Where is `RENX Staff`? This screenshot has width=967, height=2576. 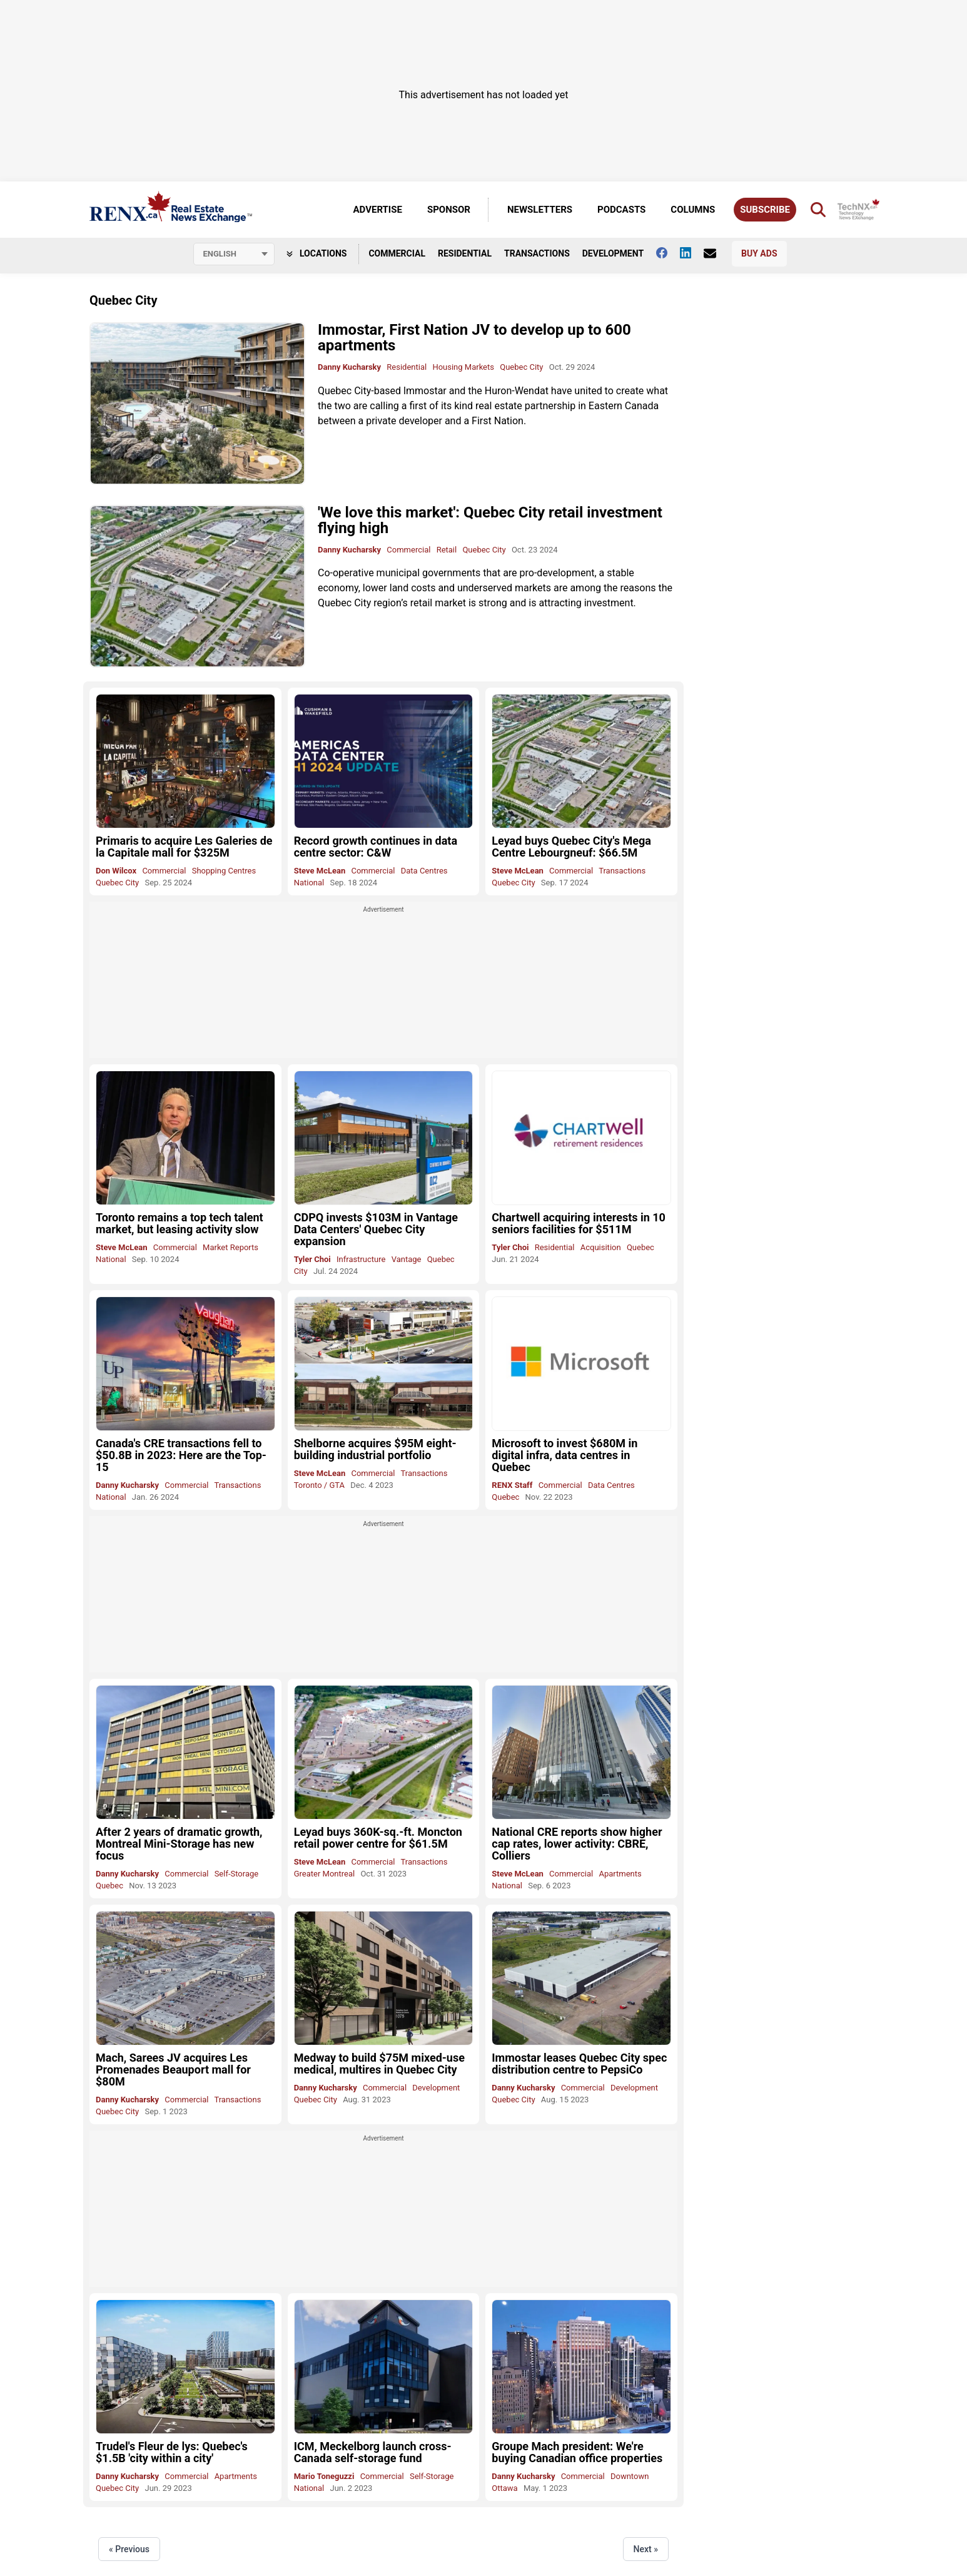 RENX Staff is located at coordinates (512, 1485).